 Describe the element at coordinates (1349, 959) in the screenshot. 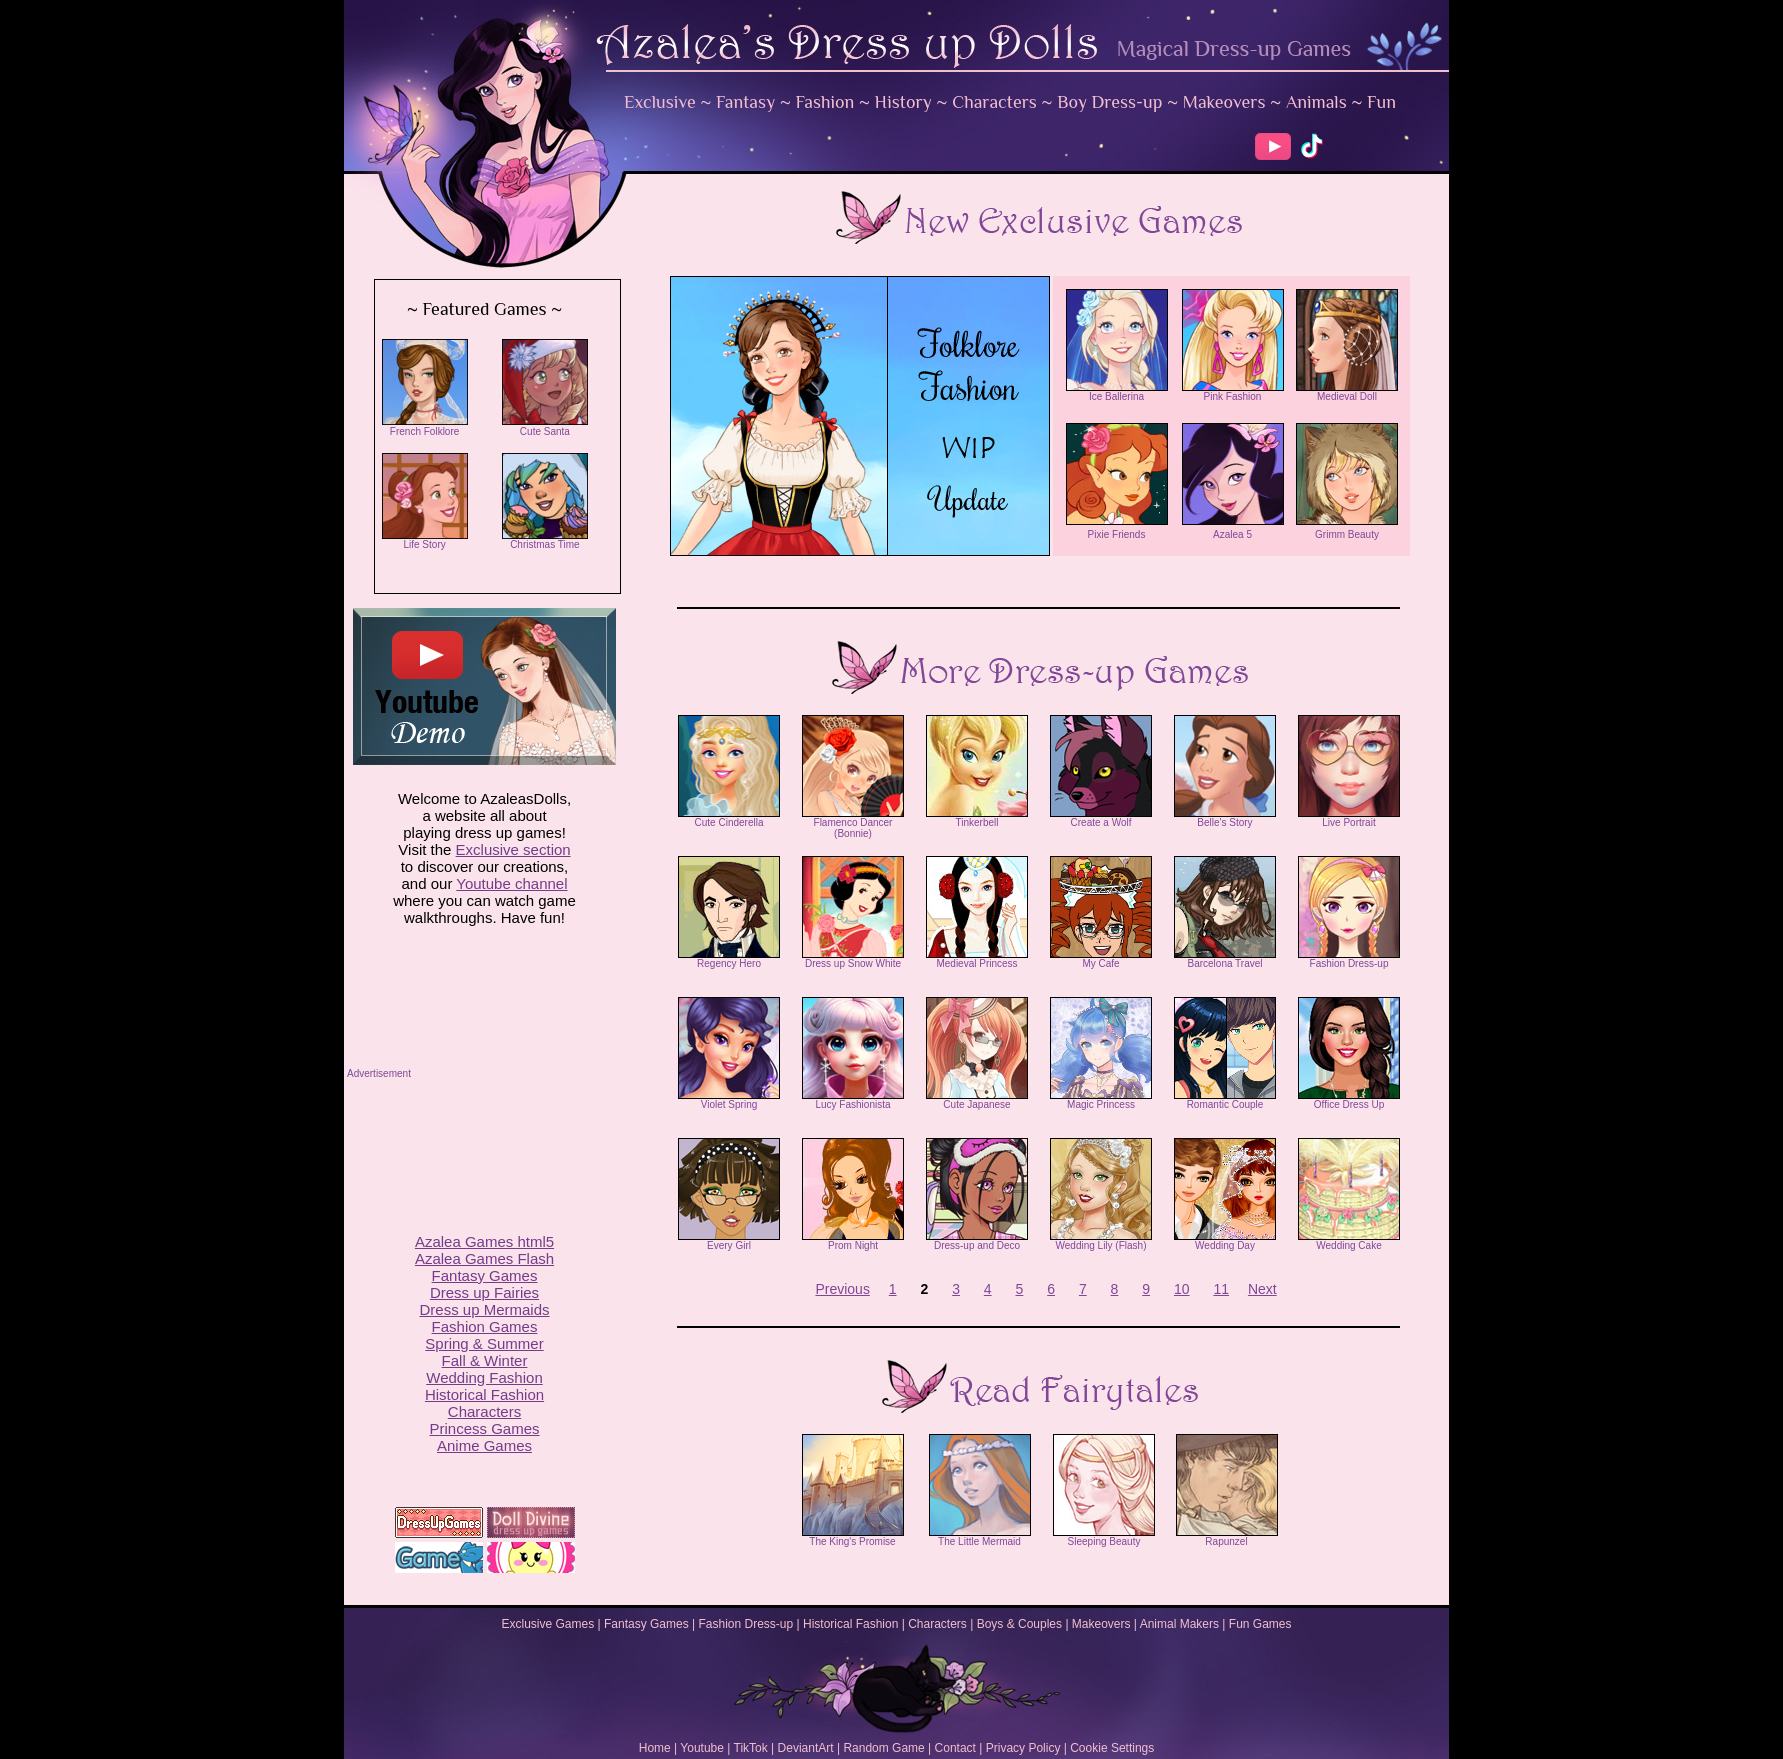

I see `Fashion Dress-up` at that location.